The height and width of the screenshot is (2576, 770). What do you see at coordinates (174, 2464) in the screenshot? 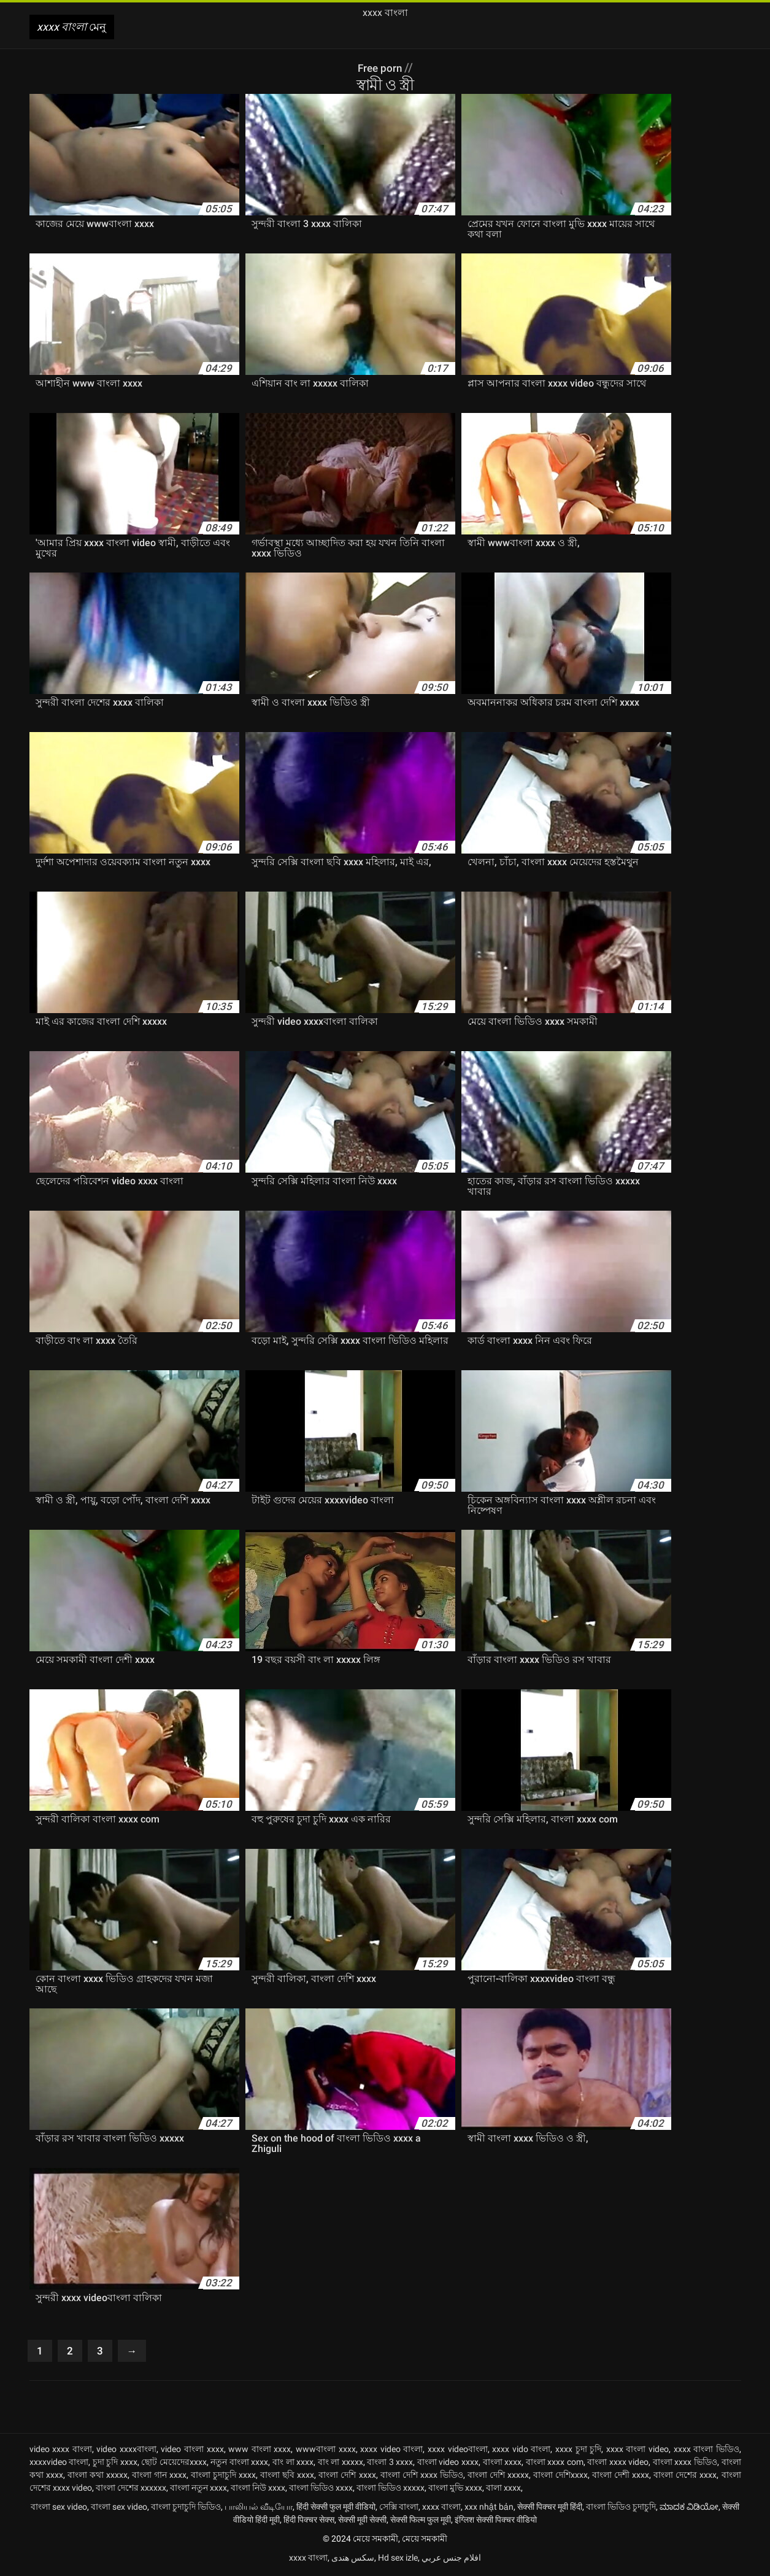
I see `ছোট মেয়েদেরxxxx` at bounding box center [174, 2464].